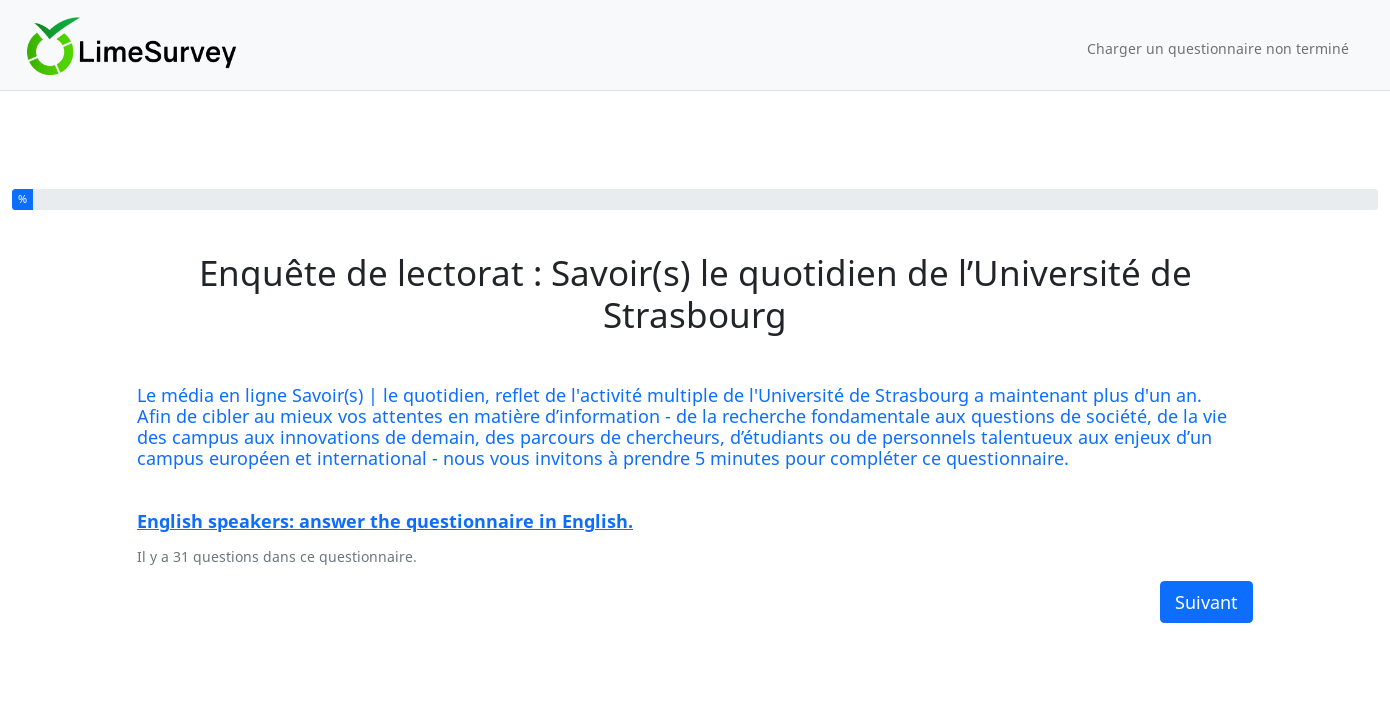  Describe the element at coordinates (1206, 602) in the screenshot. I see `Suivant` at that location.